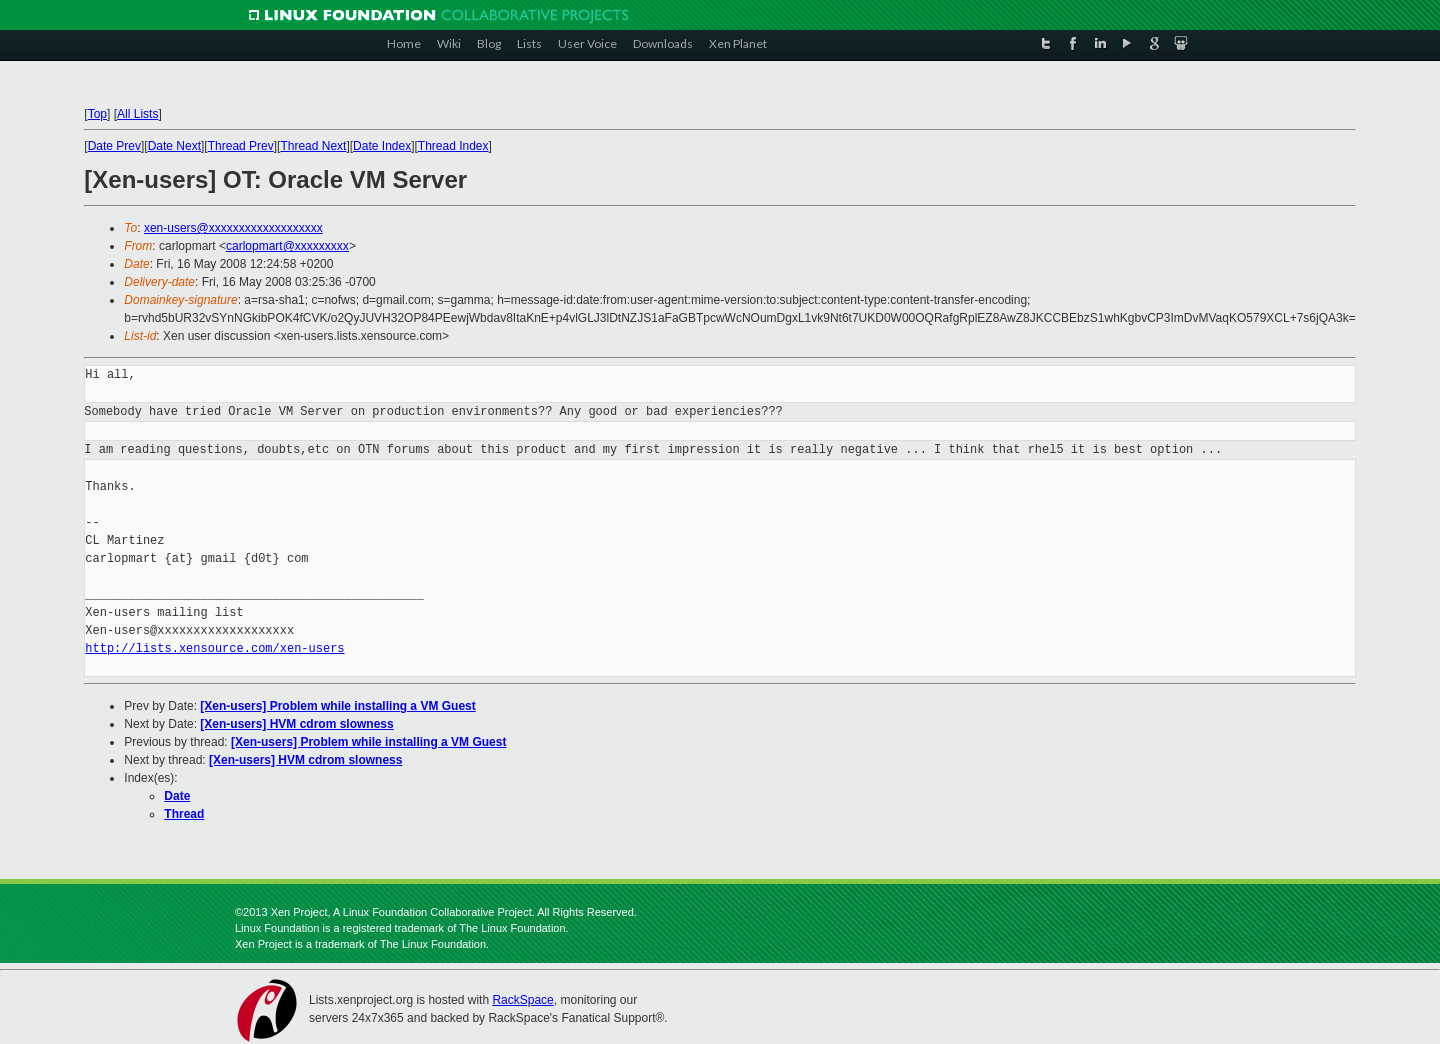  I want to click on Thread Prev, so click(241, 146).